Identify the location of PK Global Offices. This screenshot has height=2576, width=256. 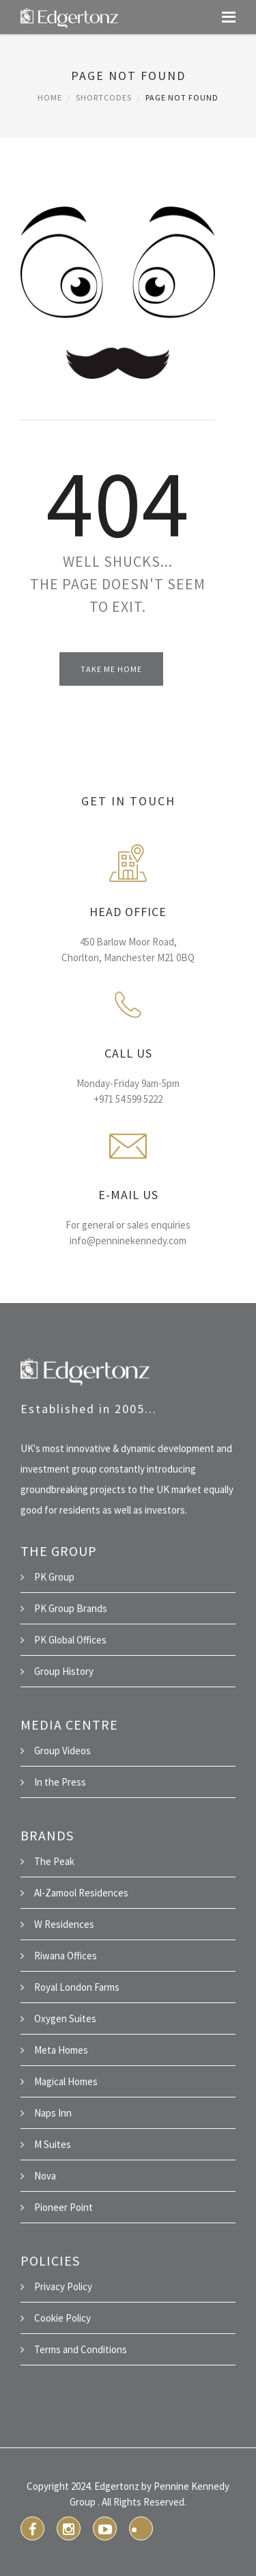
(70, 1639).